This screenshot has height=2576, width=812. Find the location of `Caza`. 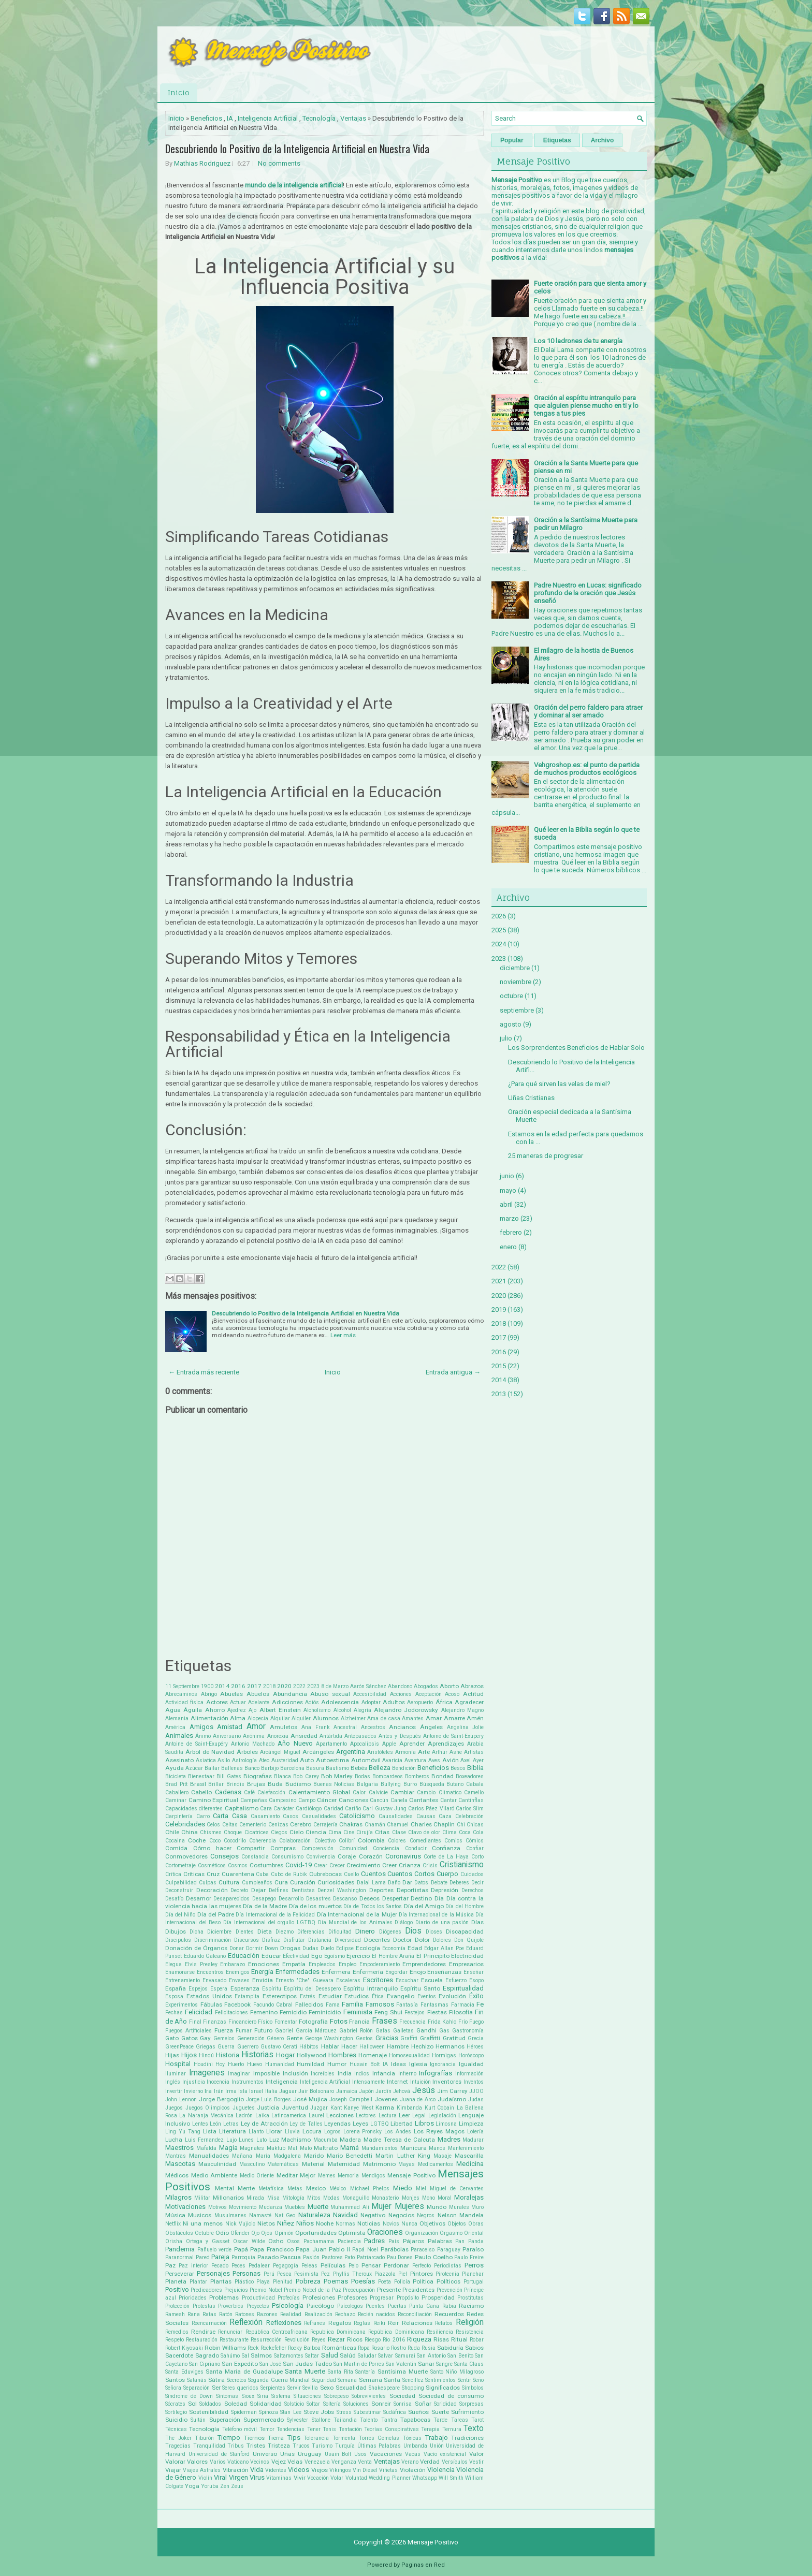

Caza is located at coordinates (445, 1816).